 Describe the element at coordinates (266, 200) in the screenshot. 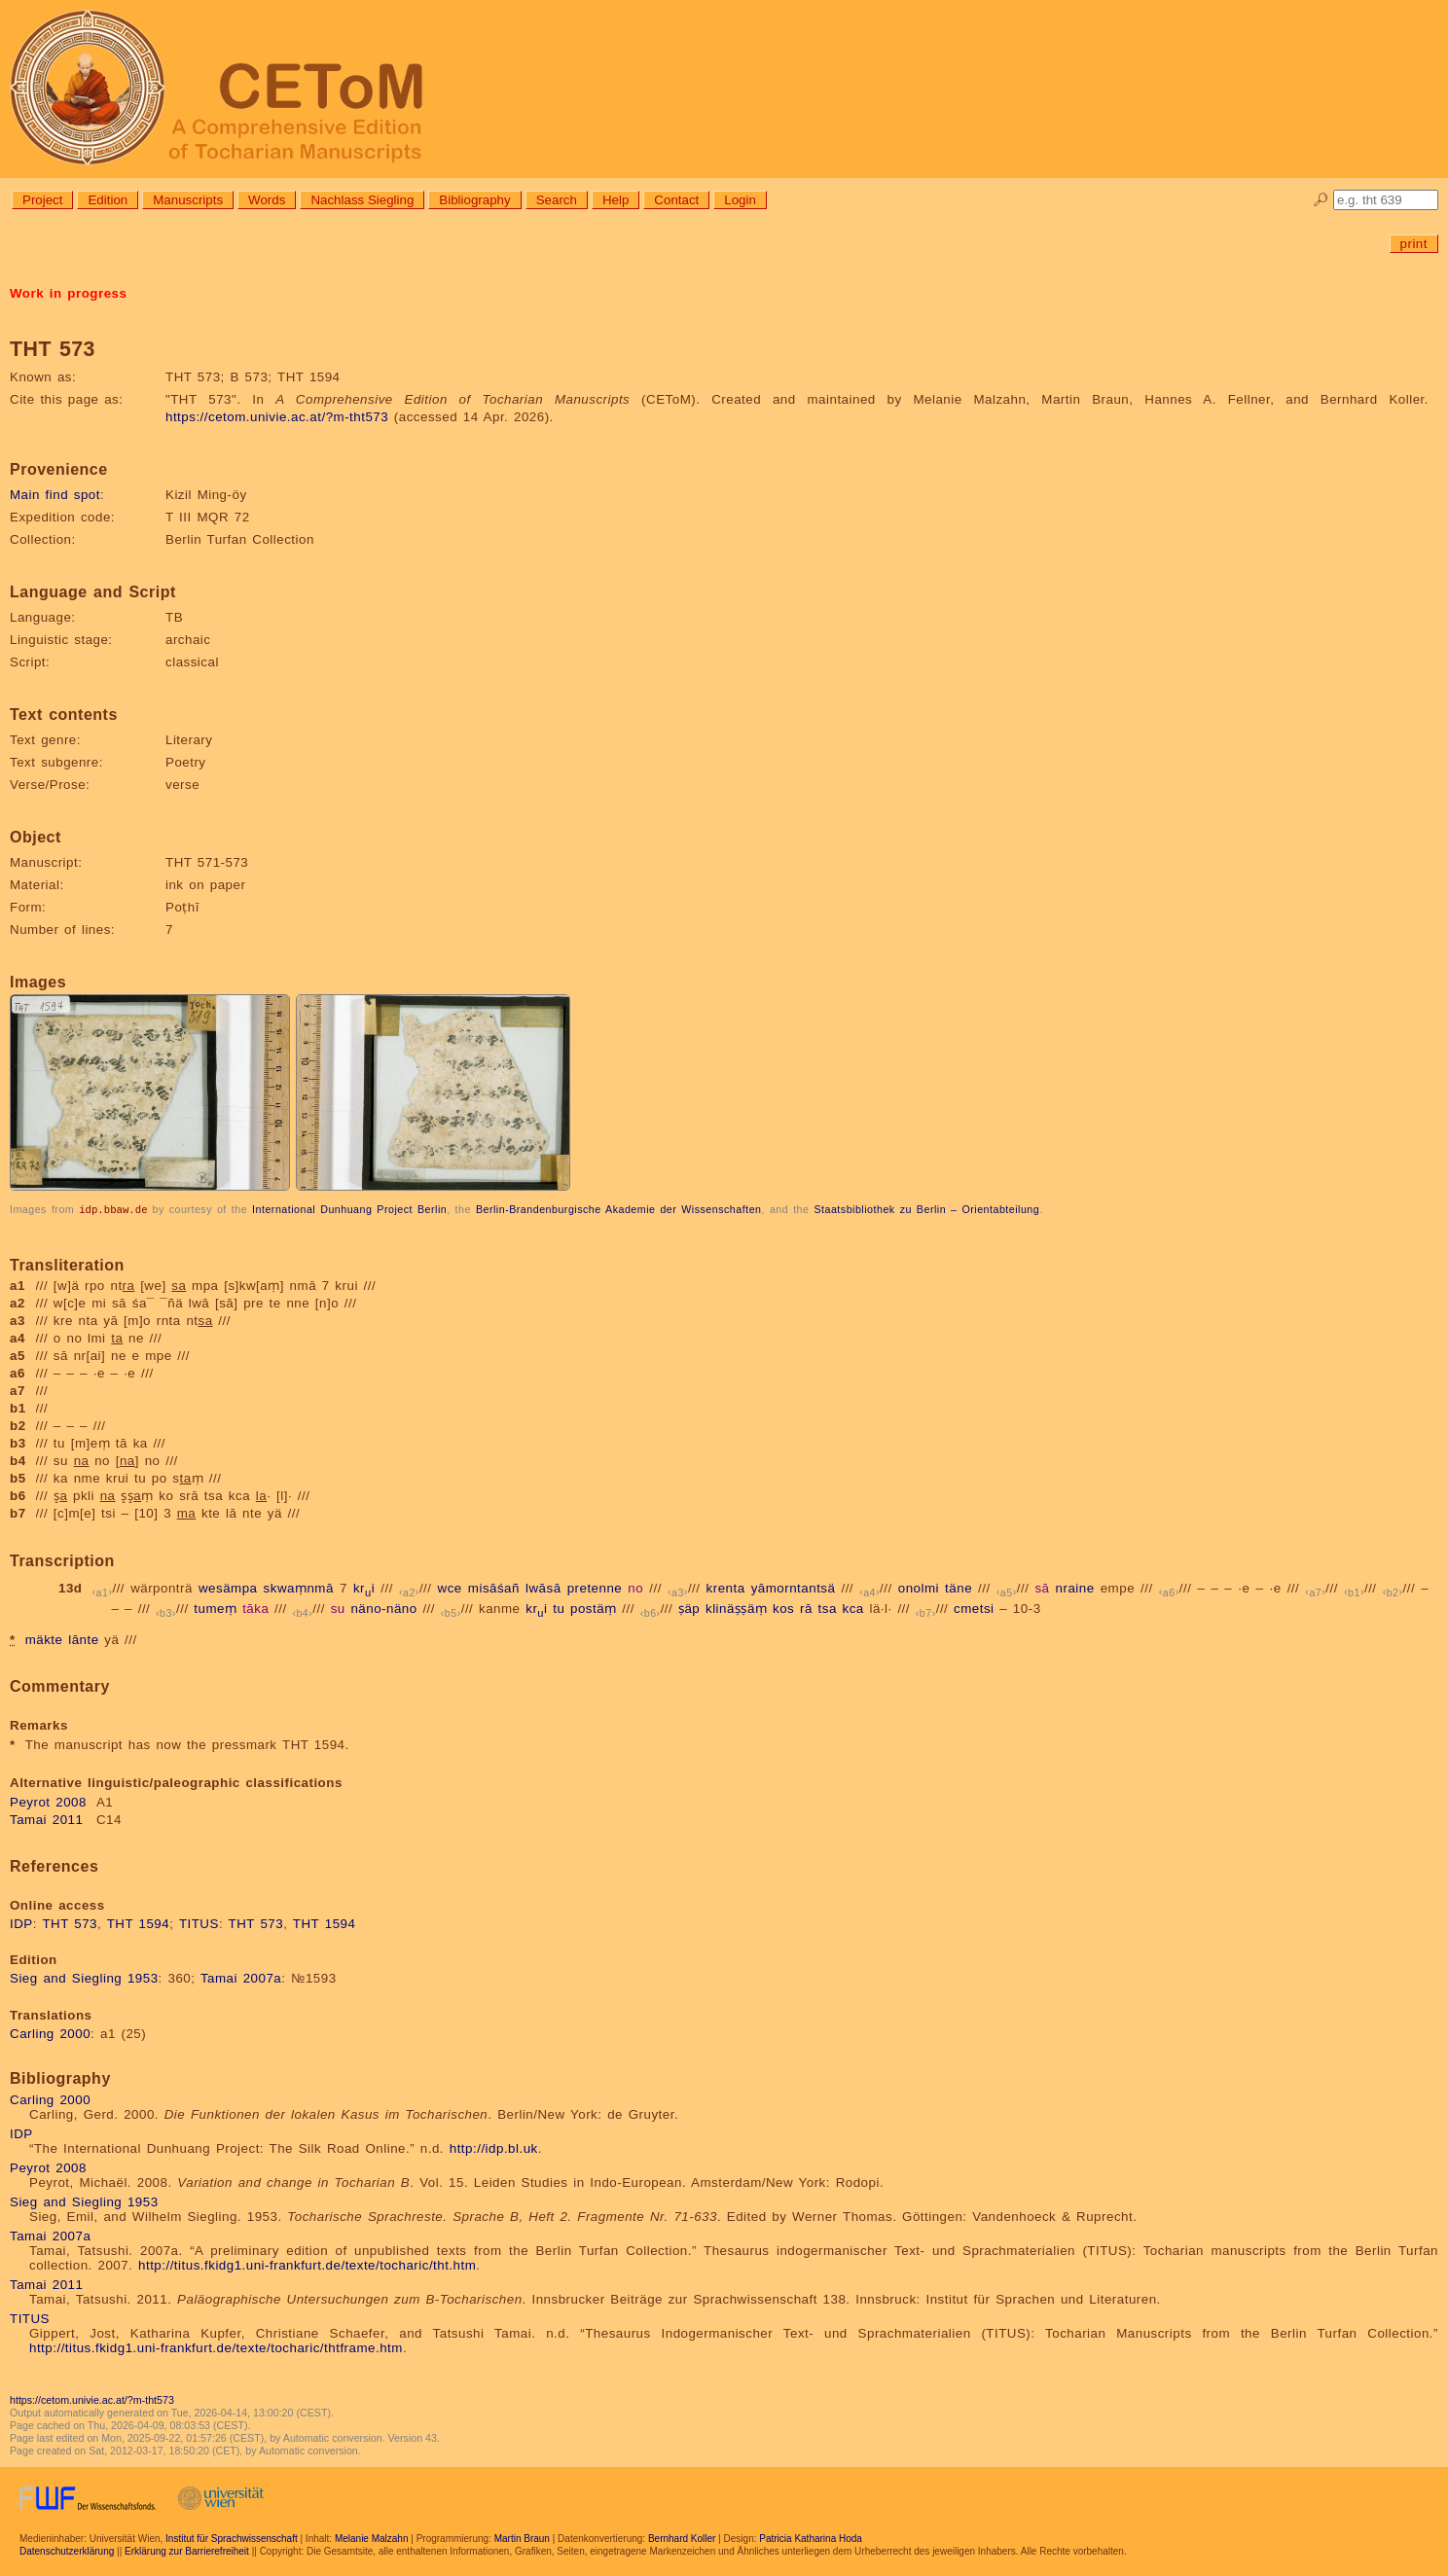

I see `Words` at that location.